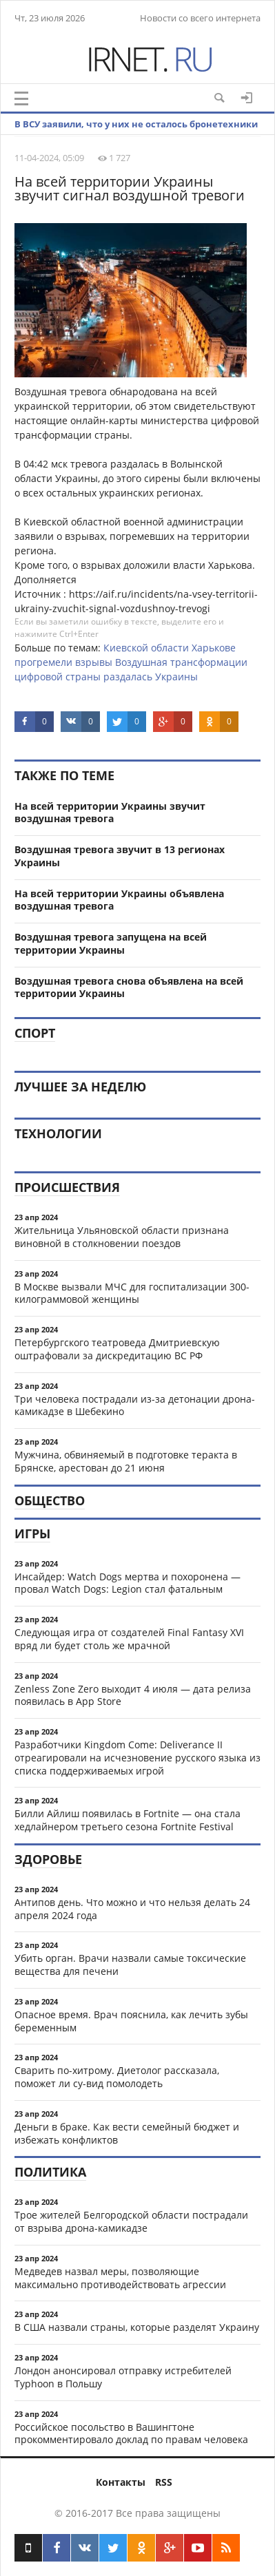 This screenshot has height=2576, width=275. I want to click on трансформации, so click(208, 662).